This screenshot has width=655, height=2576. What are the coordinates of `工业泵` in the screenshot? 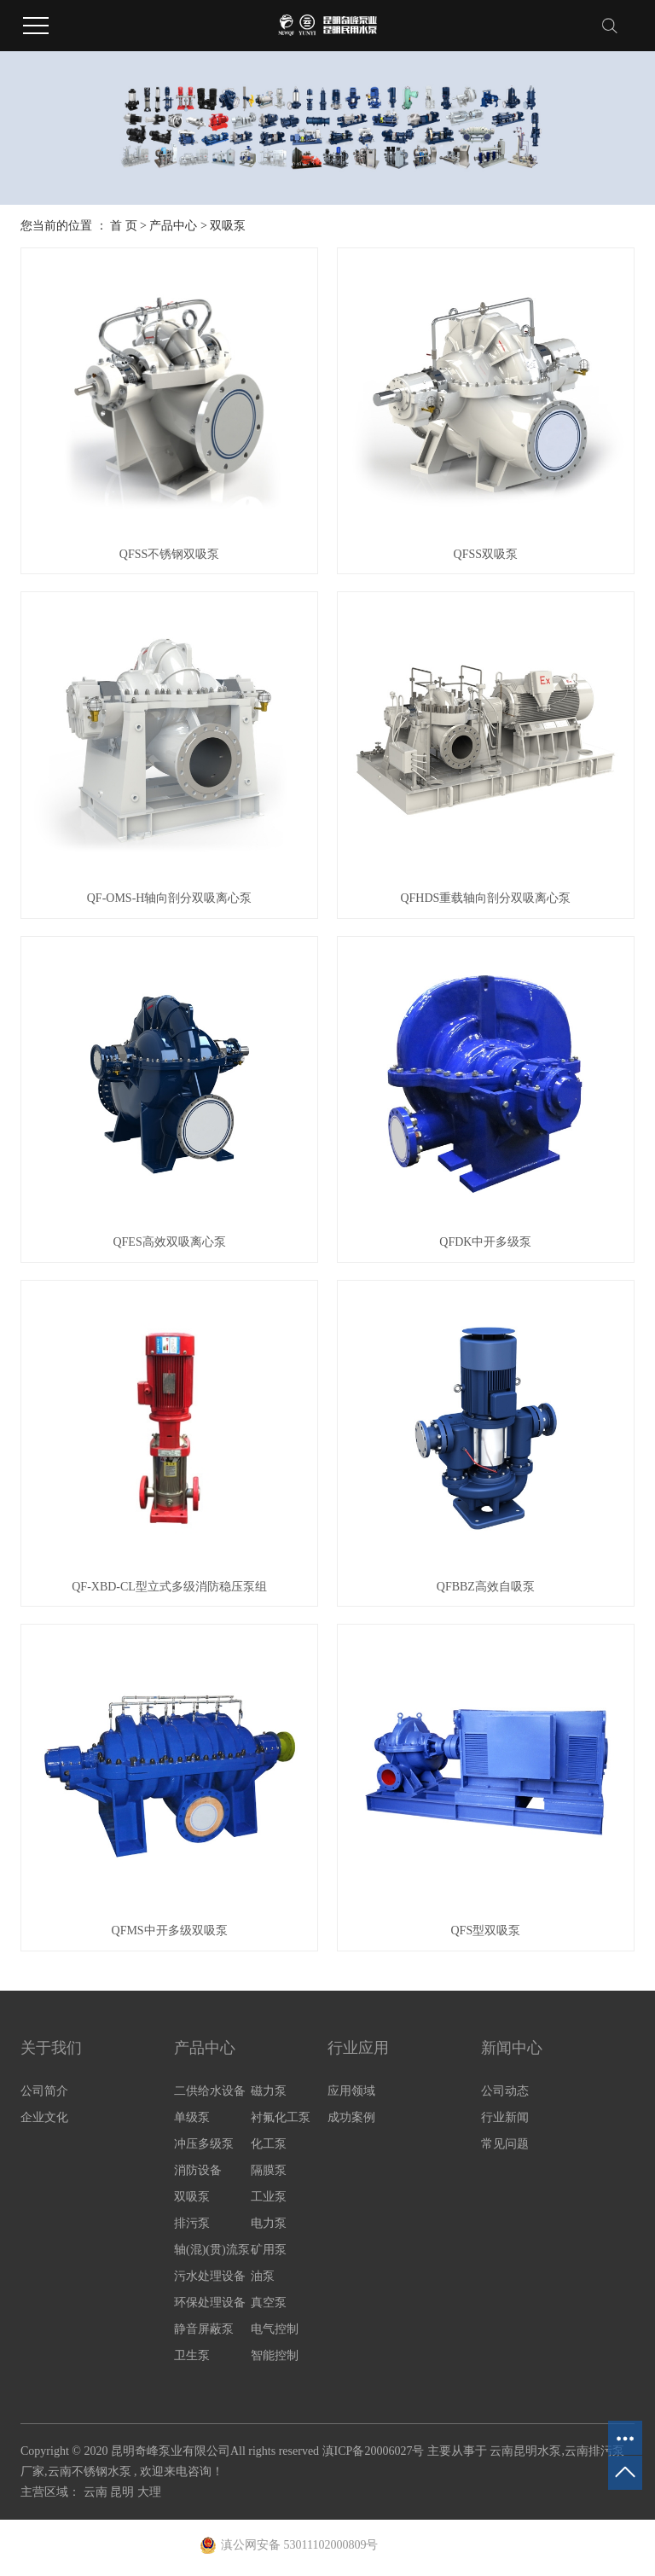 It's located at (269, 2196).